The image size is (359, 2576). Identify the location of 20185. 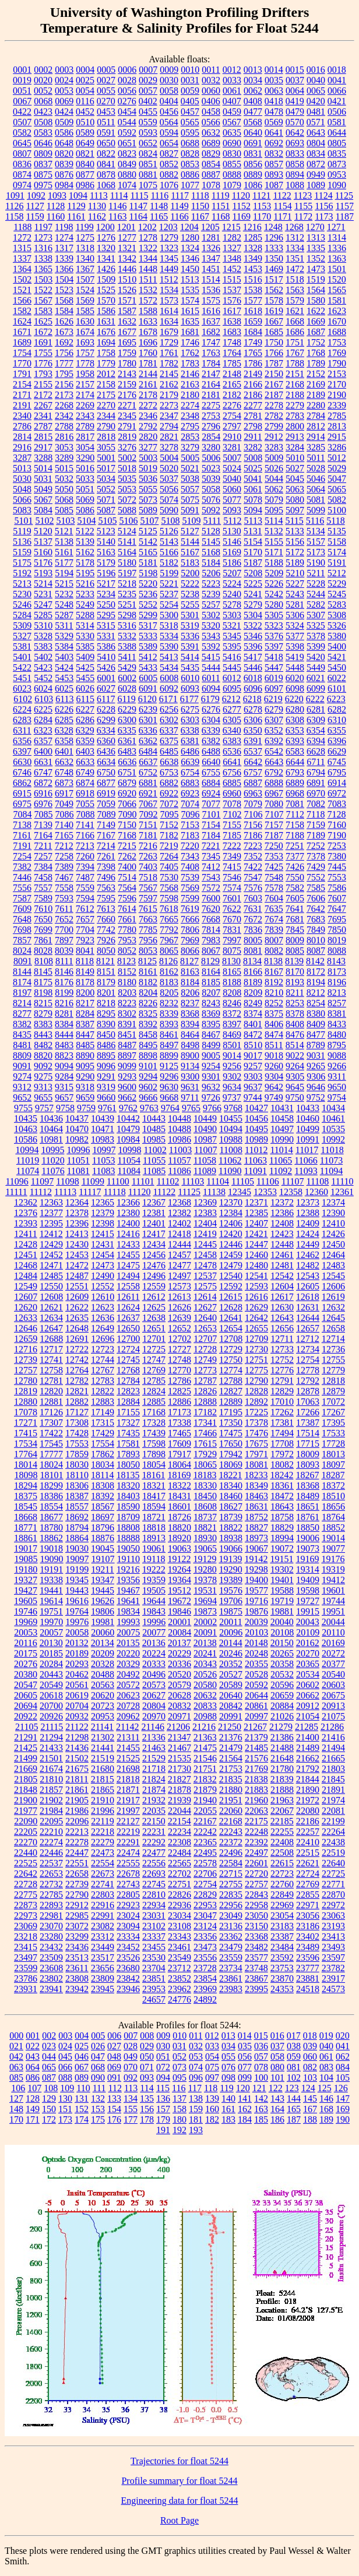
(51, 1653).